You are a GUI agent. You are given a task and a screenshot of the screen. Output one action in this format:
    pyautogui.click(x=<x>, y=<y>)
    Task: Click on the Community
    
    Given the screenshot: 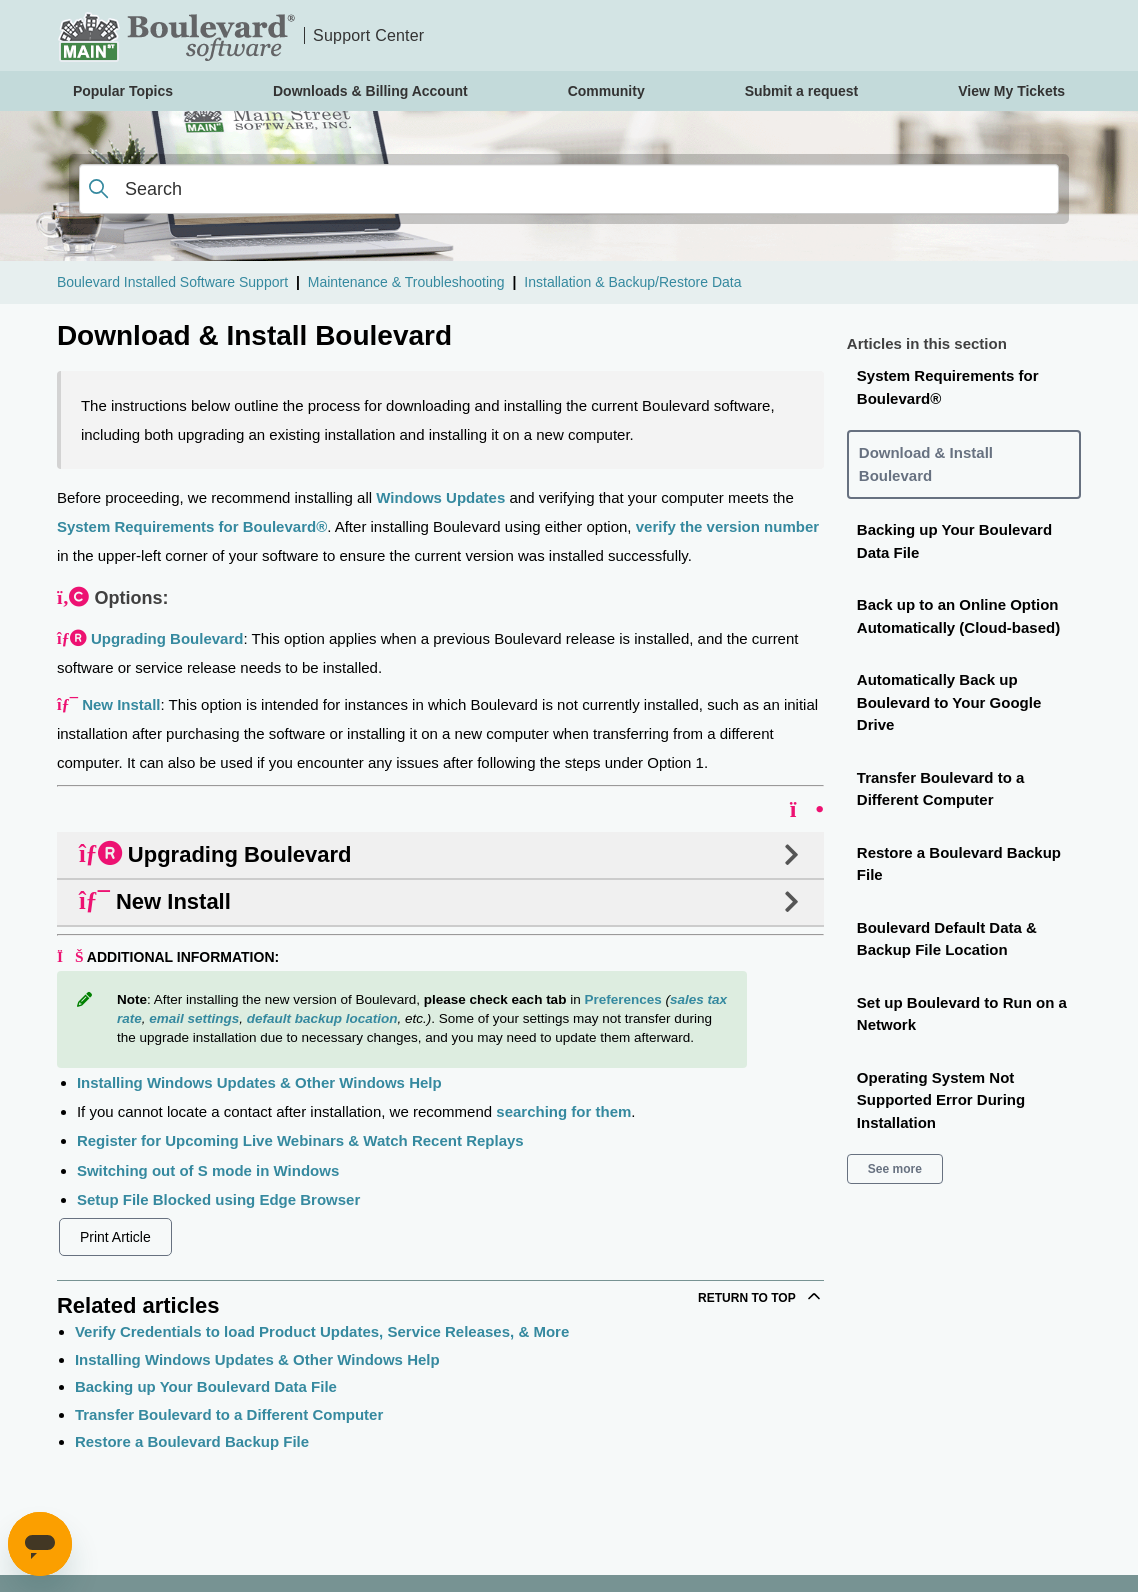 What is the action you would take?
    pyautogui.click(x=606, y=91)
    